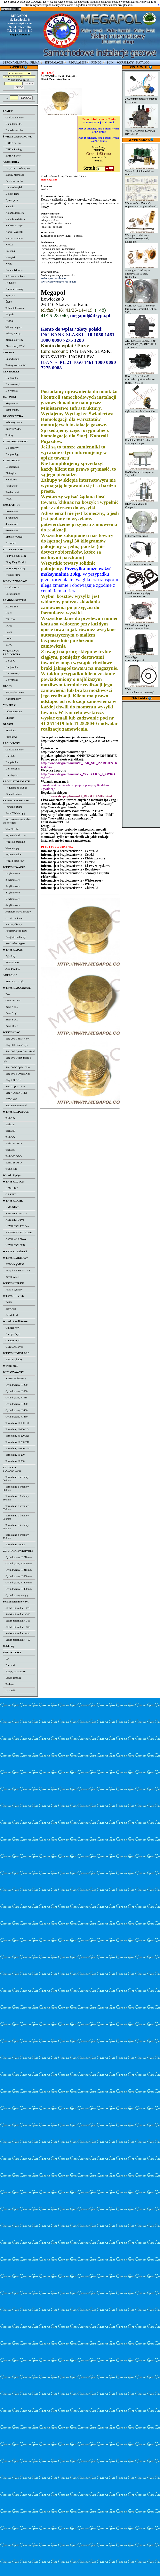 The image size is (160, 2576). What do you see at coordinates (9, 543) in the screenshot?
I see `Pozostałe` at bounding box center [9, 543].